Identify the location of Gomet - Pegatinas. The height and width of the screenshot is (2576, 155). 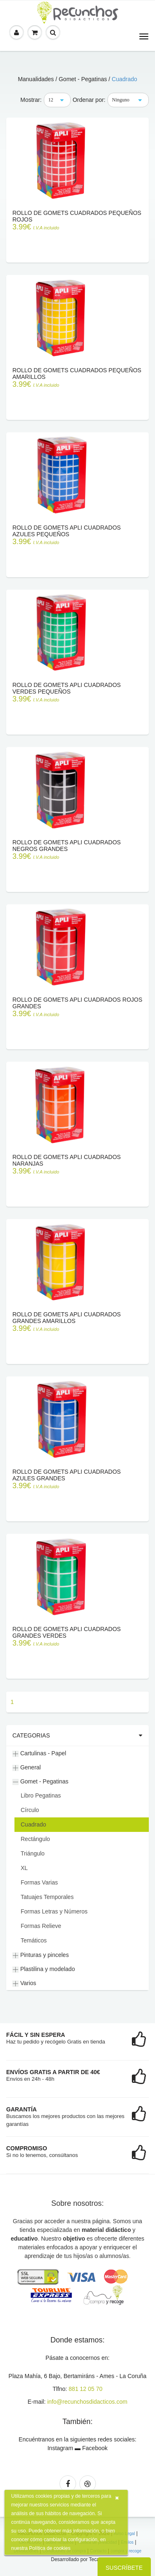
(40, 1781).